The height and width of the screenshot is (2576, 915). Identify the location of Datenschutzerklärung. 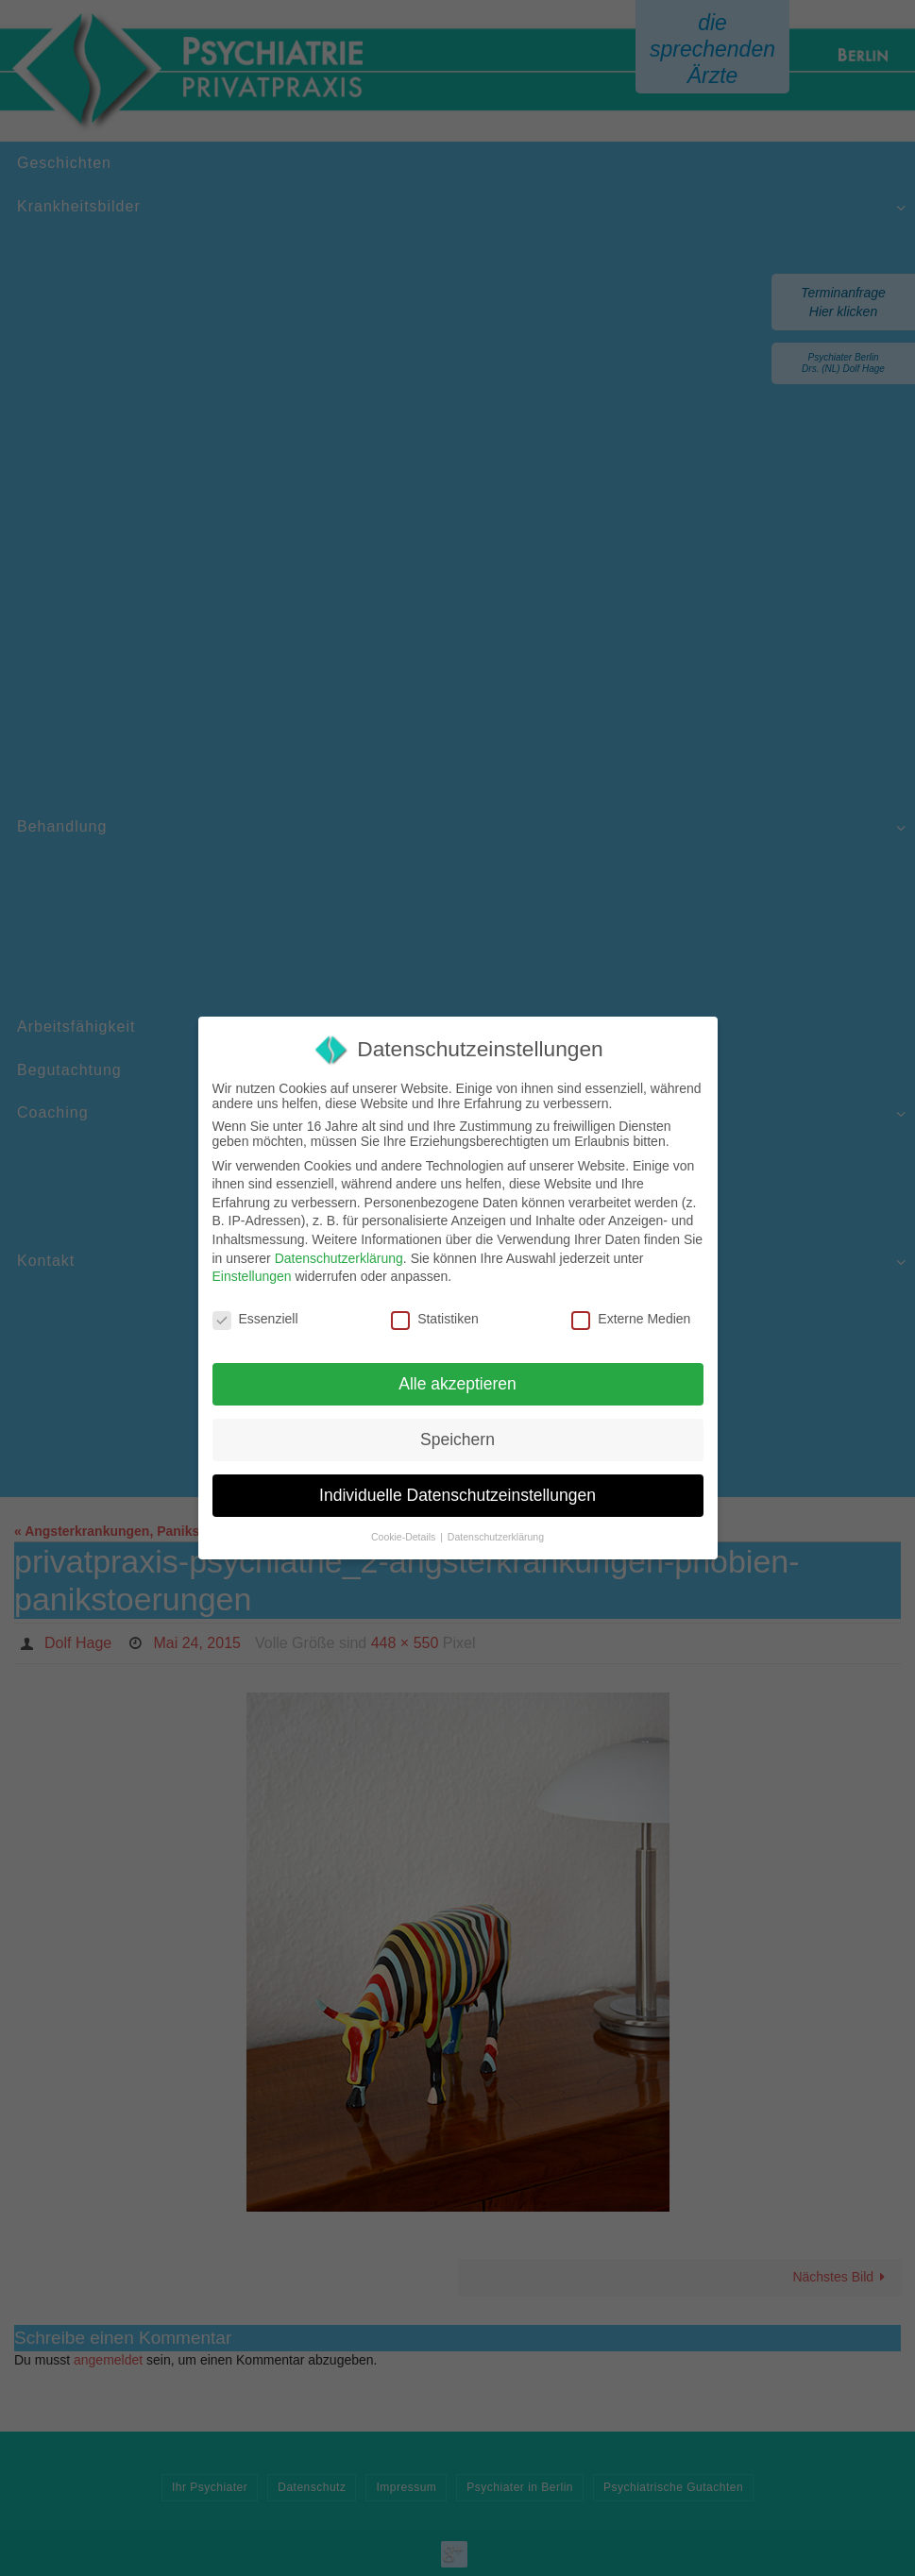
(339, 1258).